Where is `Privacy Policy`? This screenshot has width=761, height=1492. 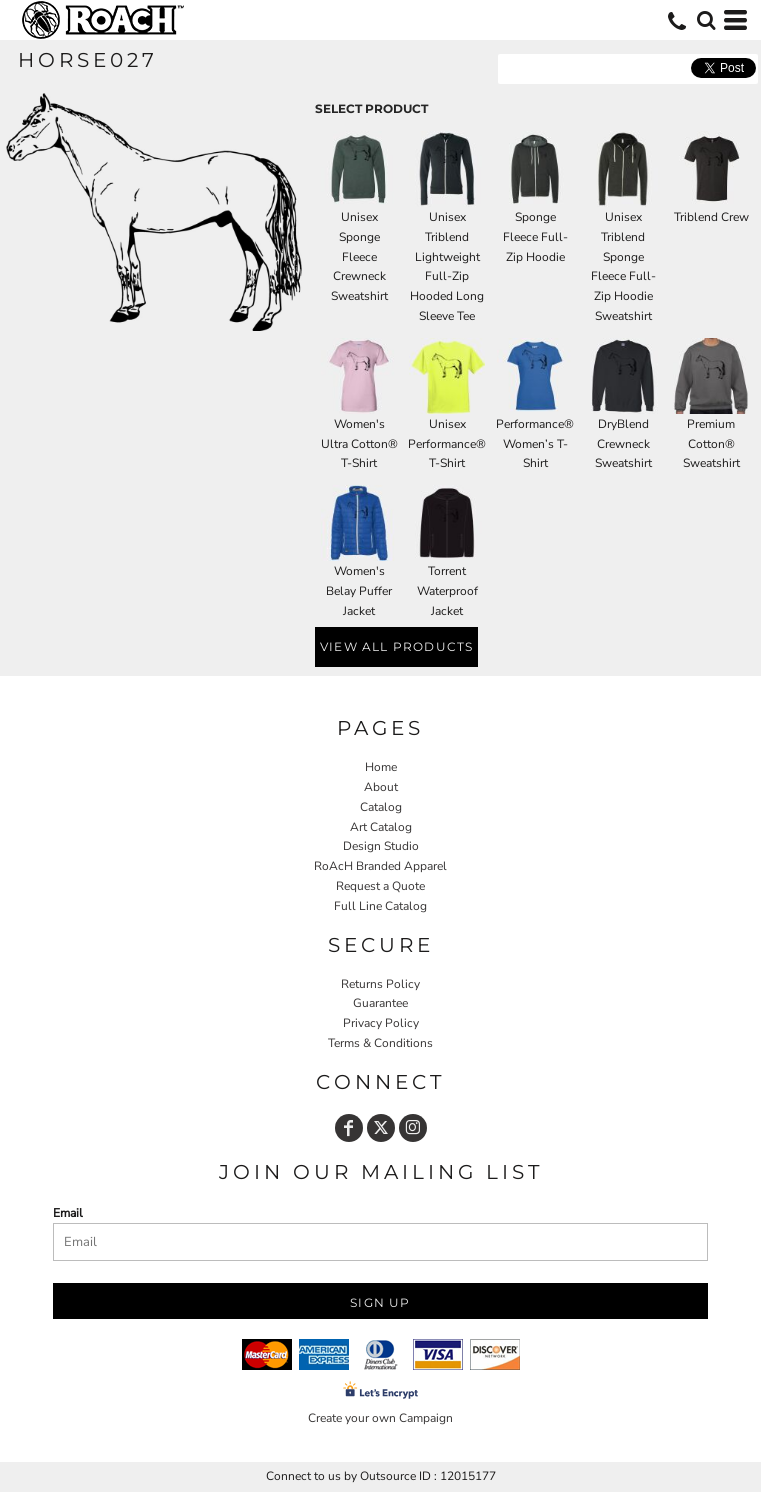 Privacy Policy is located at coordinates (381, 1023).